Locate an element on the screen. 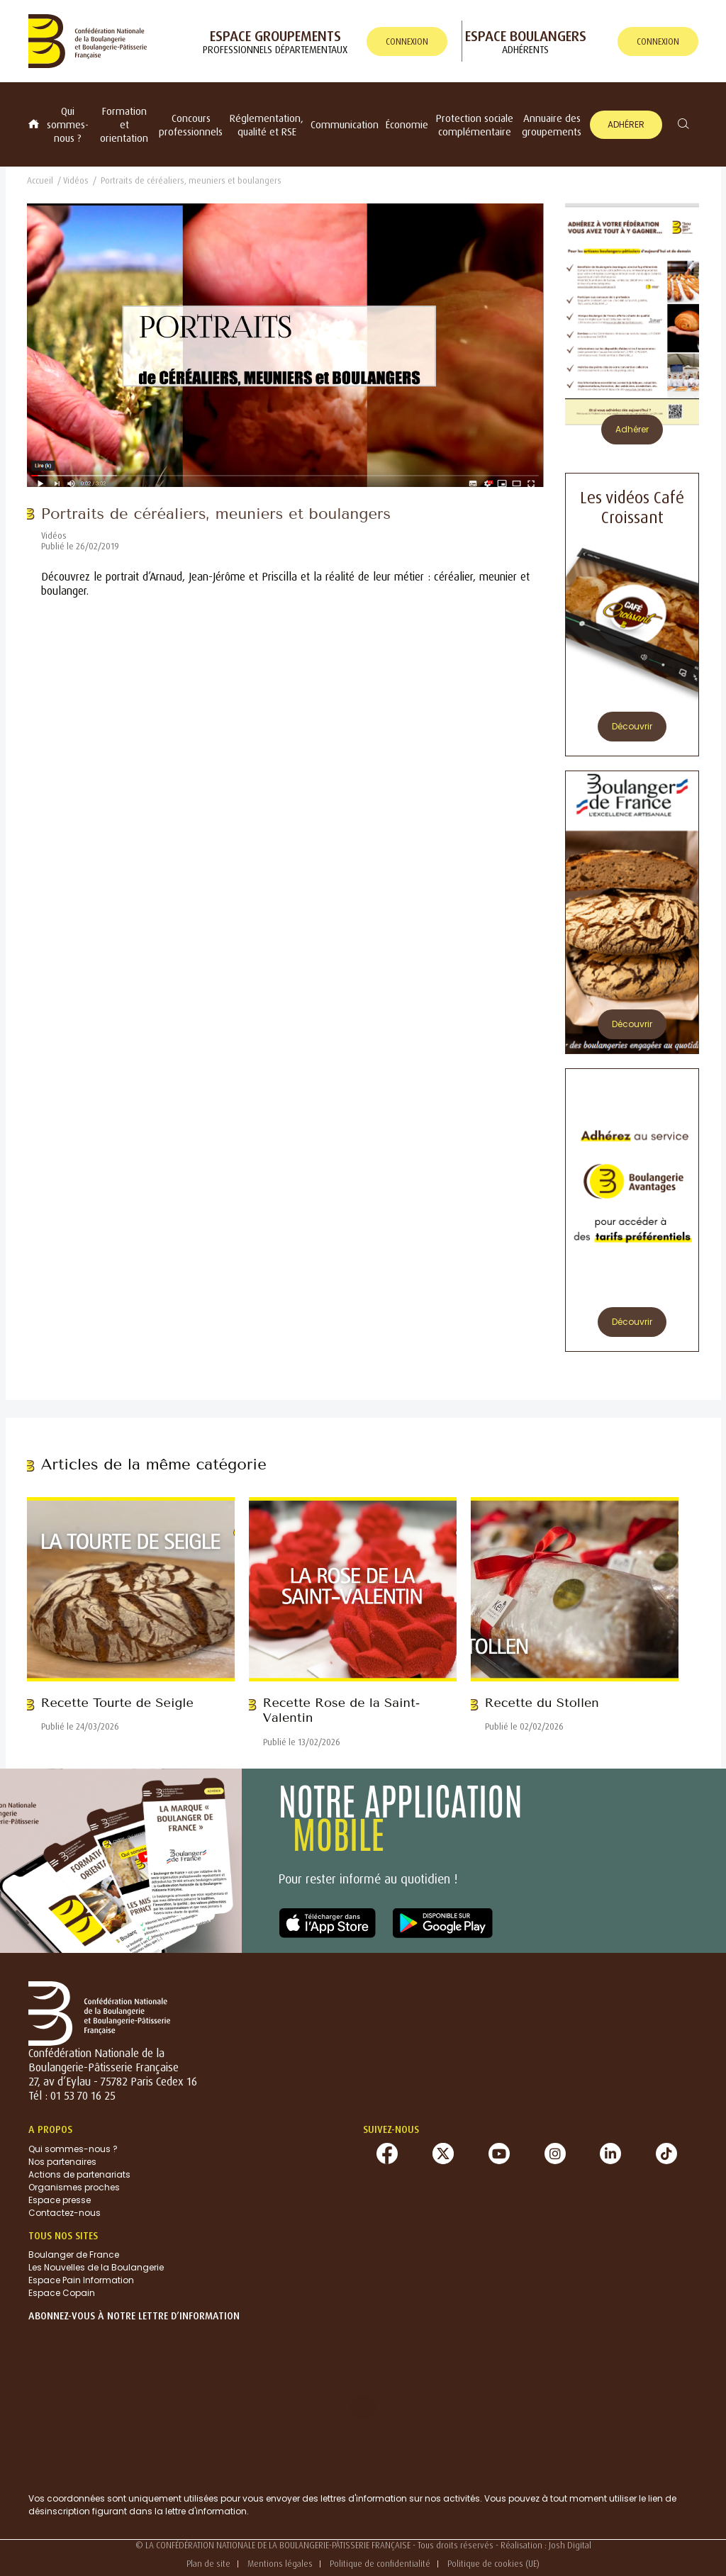 This screenshot has width=726, height=2576. connexion is located at coordinates (407, 41).